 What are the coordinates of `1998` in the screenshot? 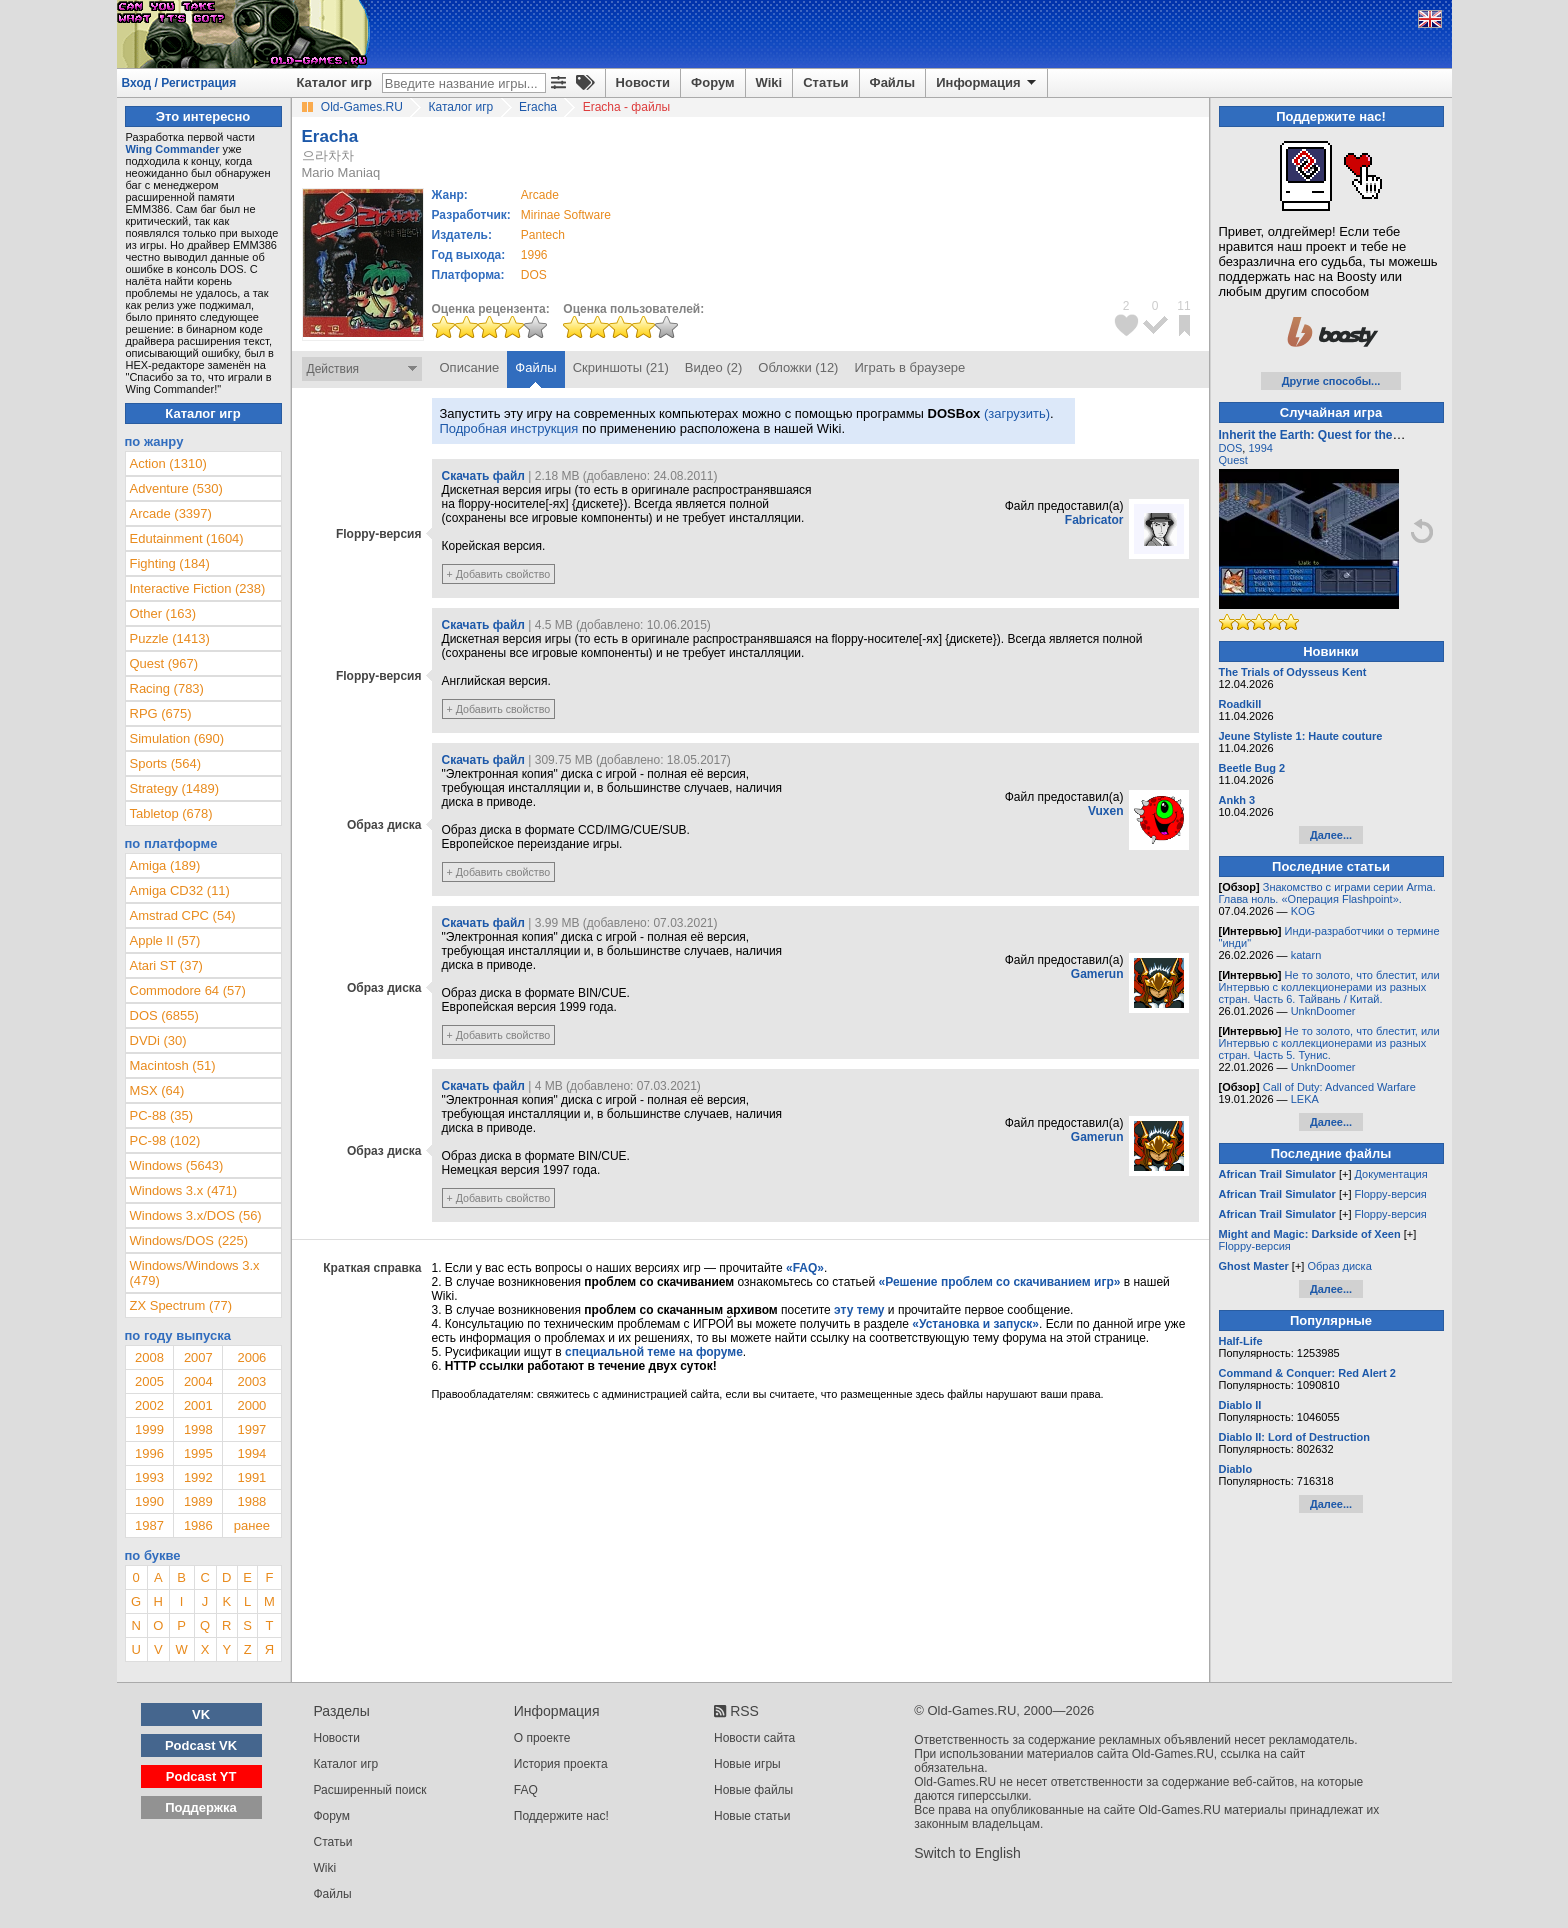 It's located at (198, 1429).